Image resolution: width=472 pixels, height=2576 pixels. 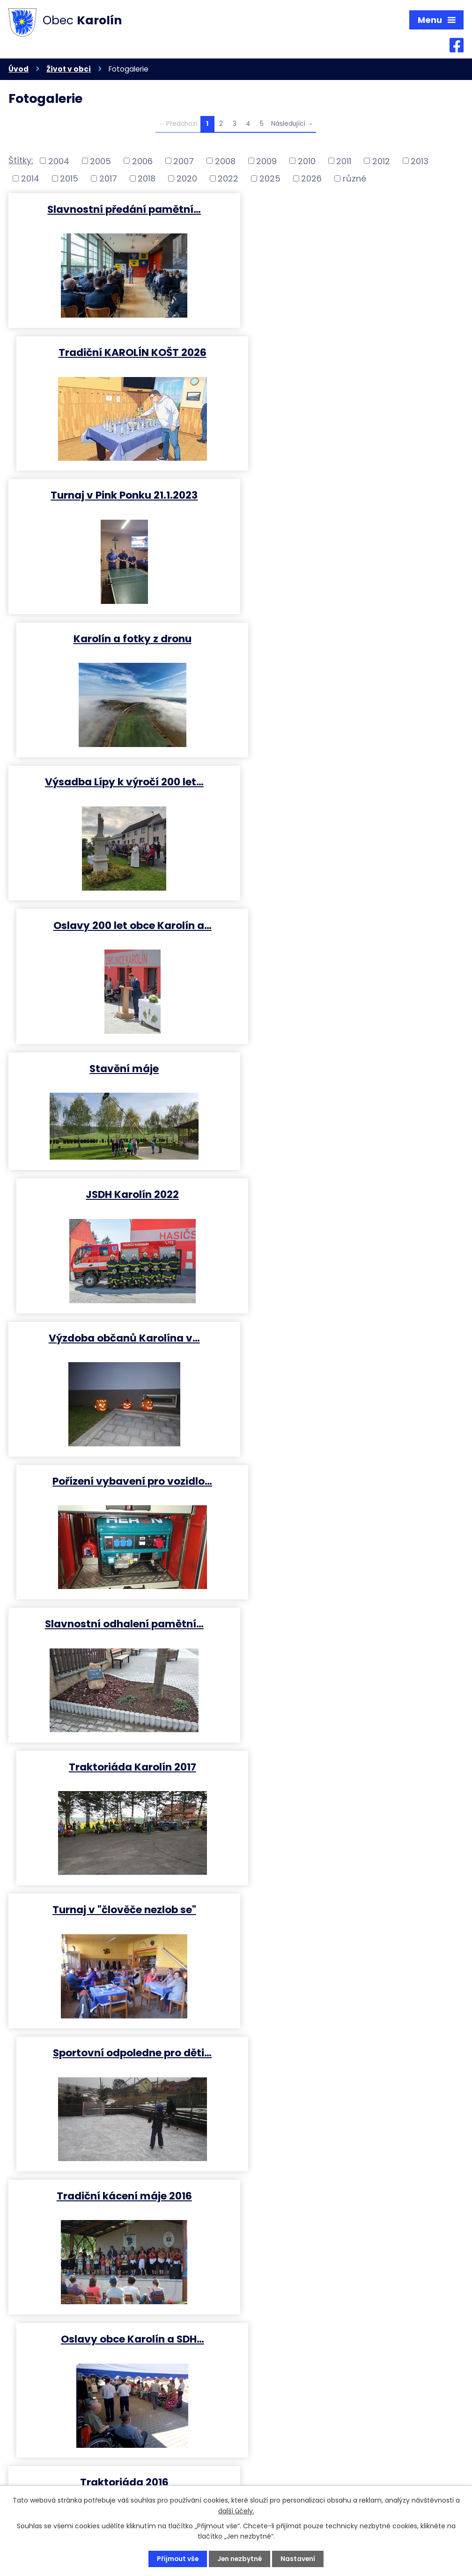 I want to click on V. ročník pinpongového turnaje, so click(x=352, y=1496).